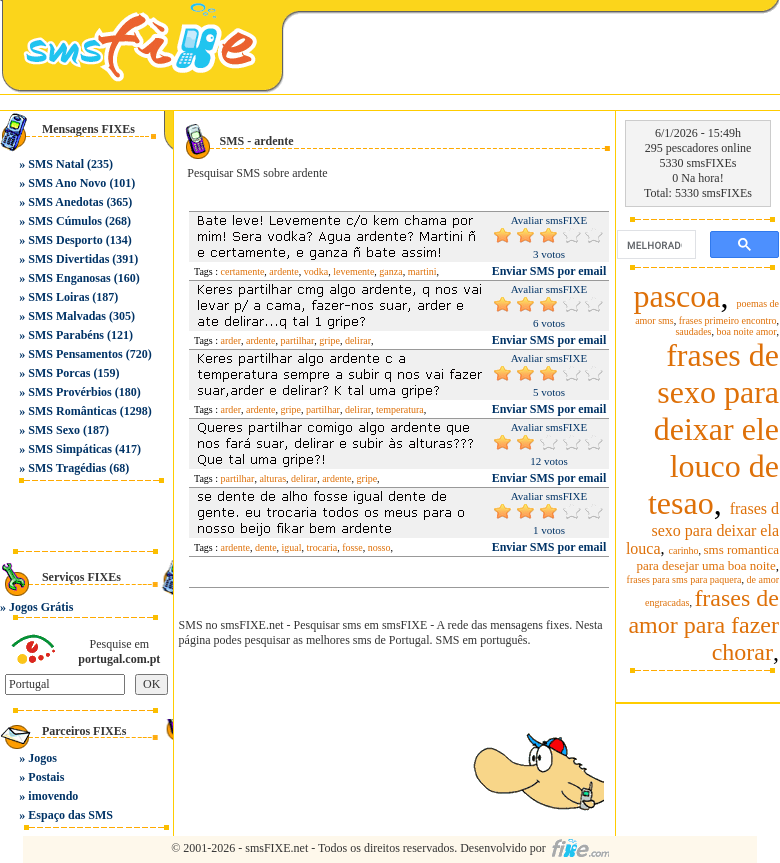 The height and width of the screenshot is (863, 780). I want to click on frases de amor para fazer chorar, so click(703, 625).